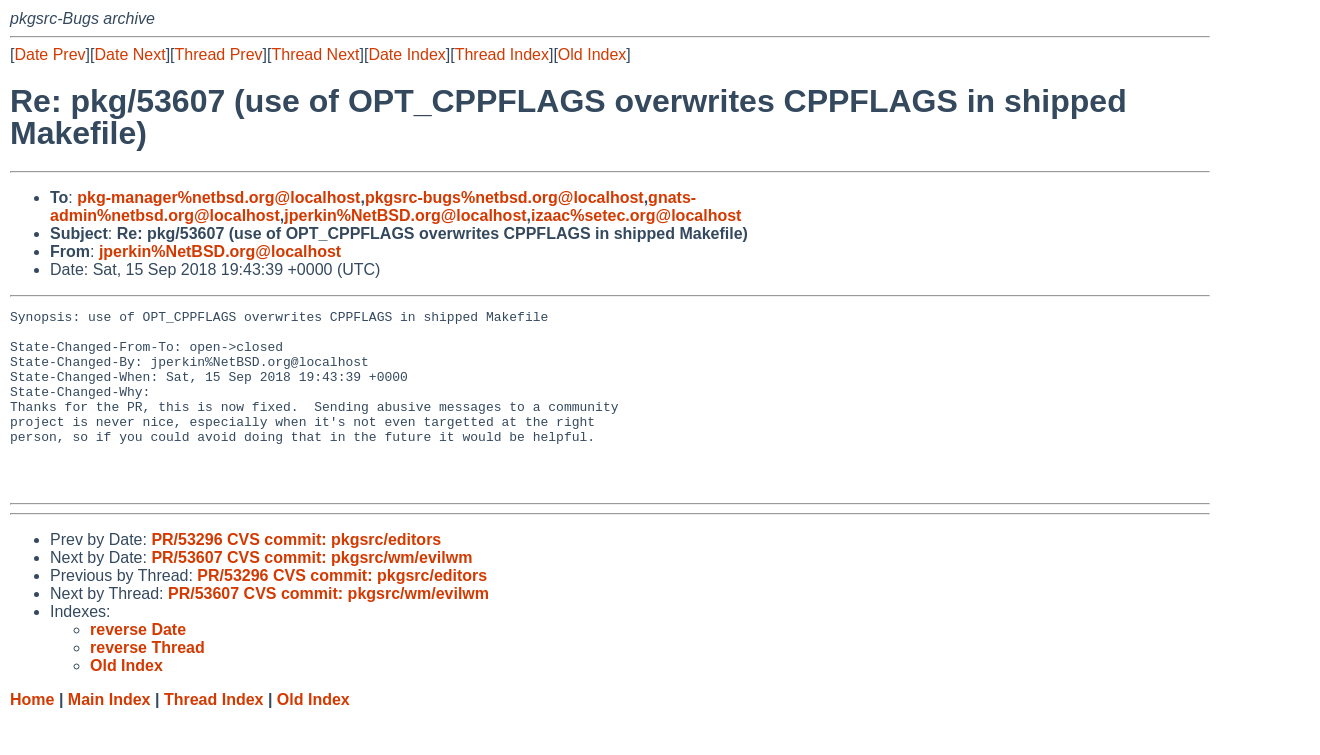  Describe the element at coordinates (315, 54) in the screenshot. I see `Thread Next` at that location.